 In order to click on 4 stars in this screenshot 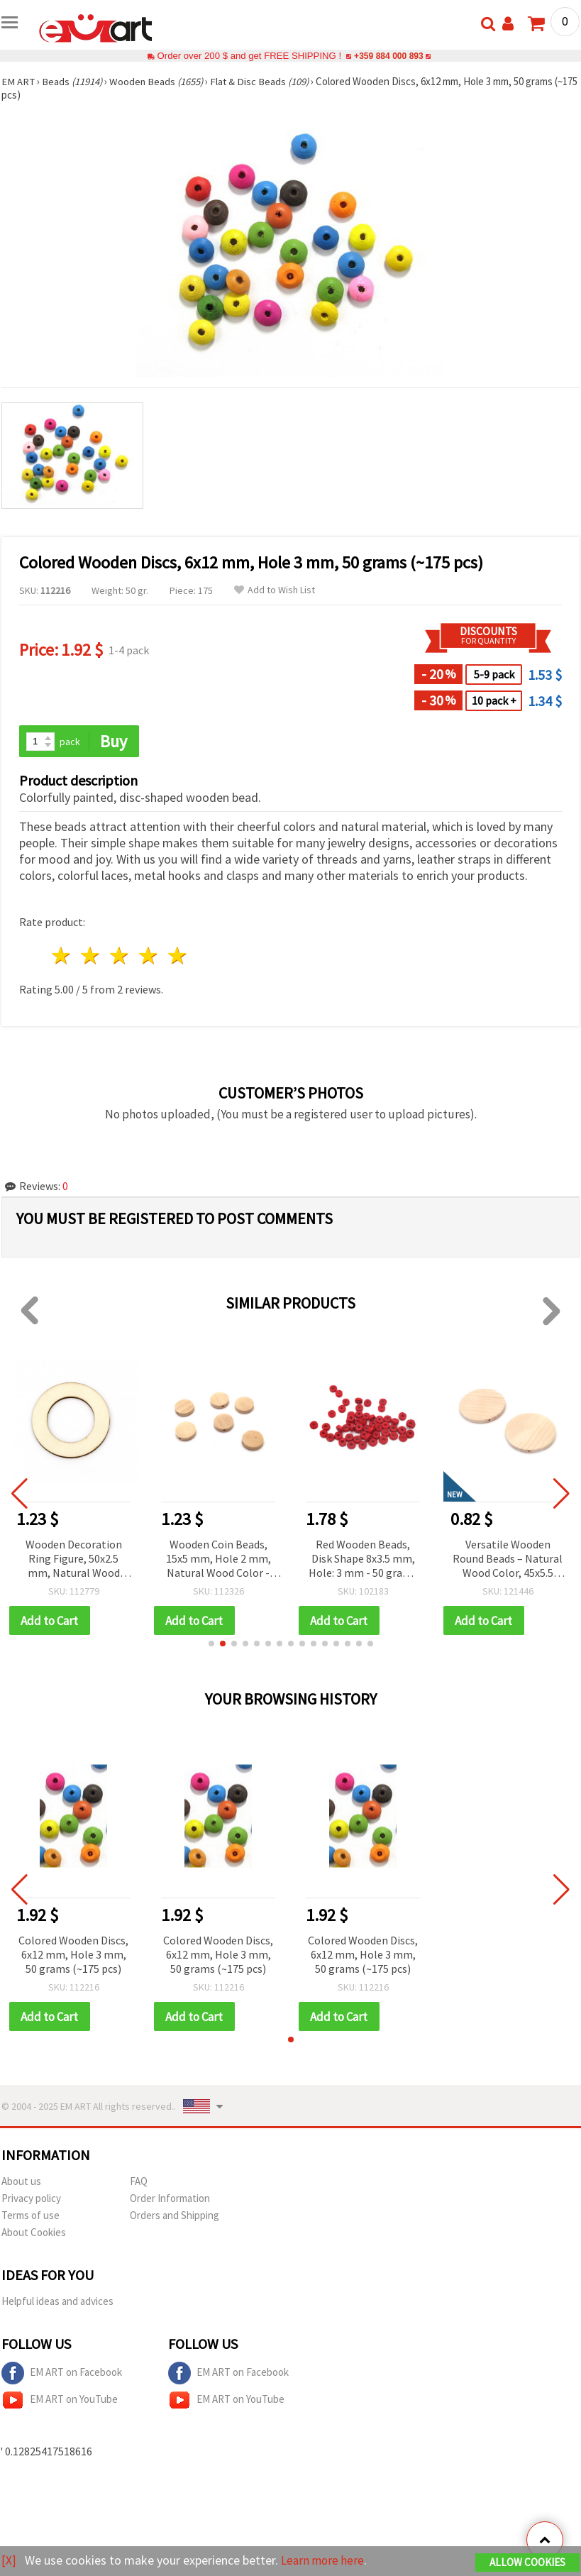, I will do `click(148, 956)`.